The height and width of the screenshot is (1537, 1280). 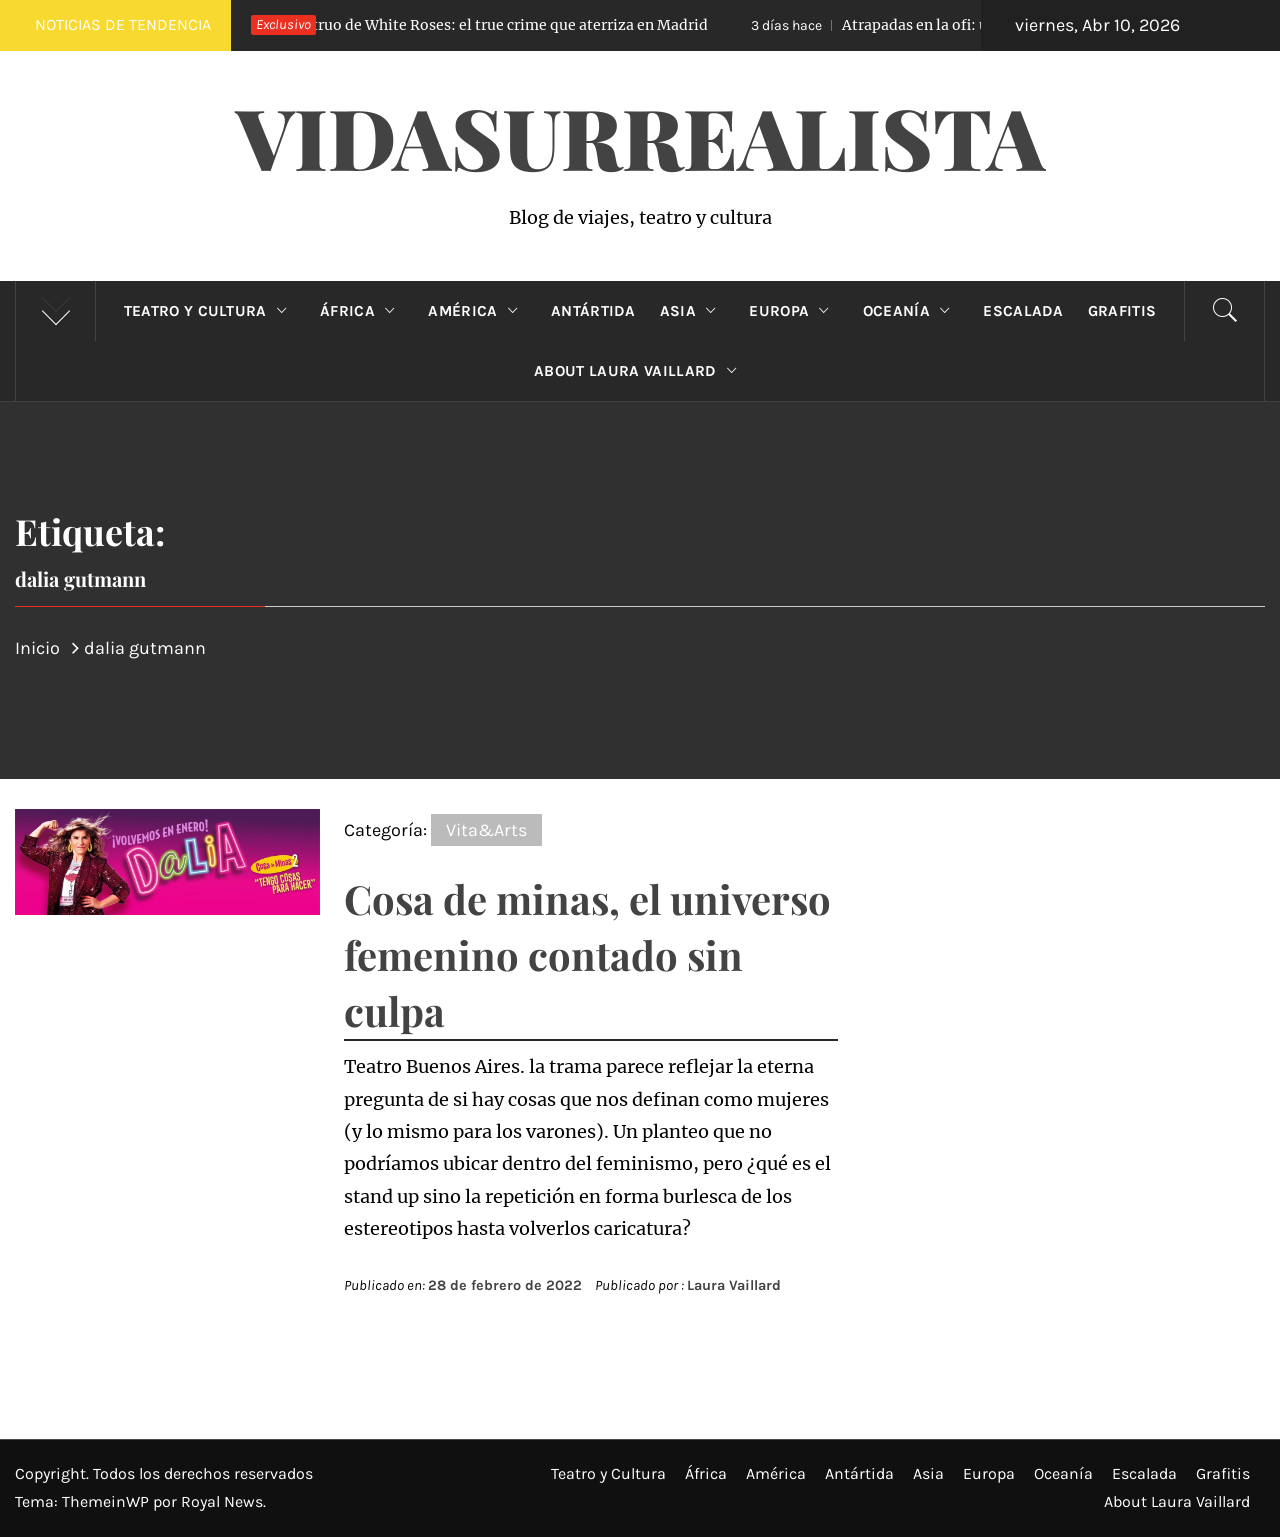 What do you see at coordinates (362, 311) in the screenshot?
I see `África` at bounding box center [362, 311].